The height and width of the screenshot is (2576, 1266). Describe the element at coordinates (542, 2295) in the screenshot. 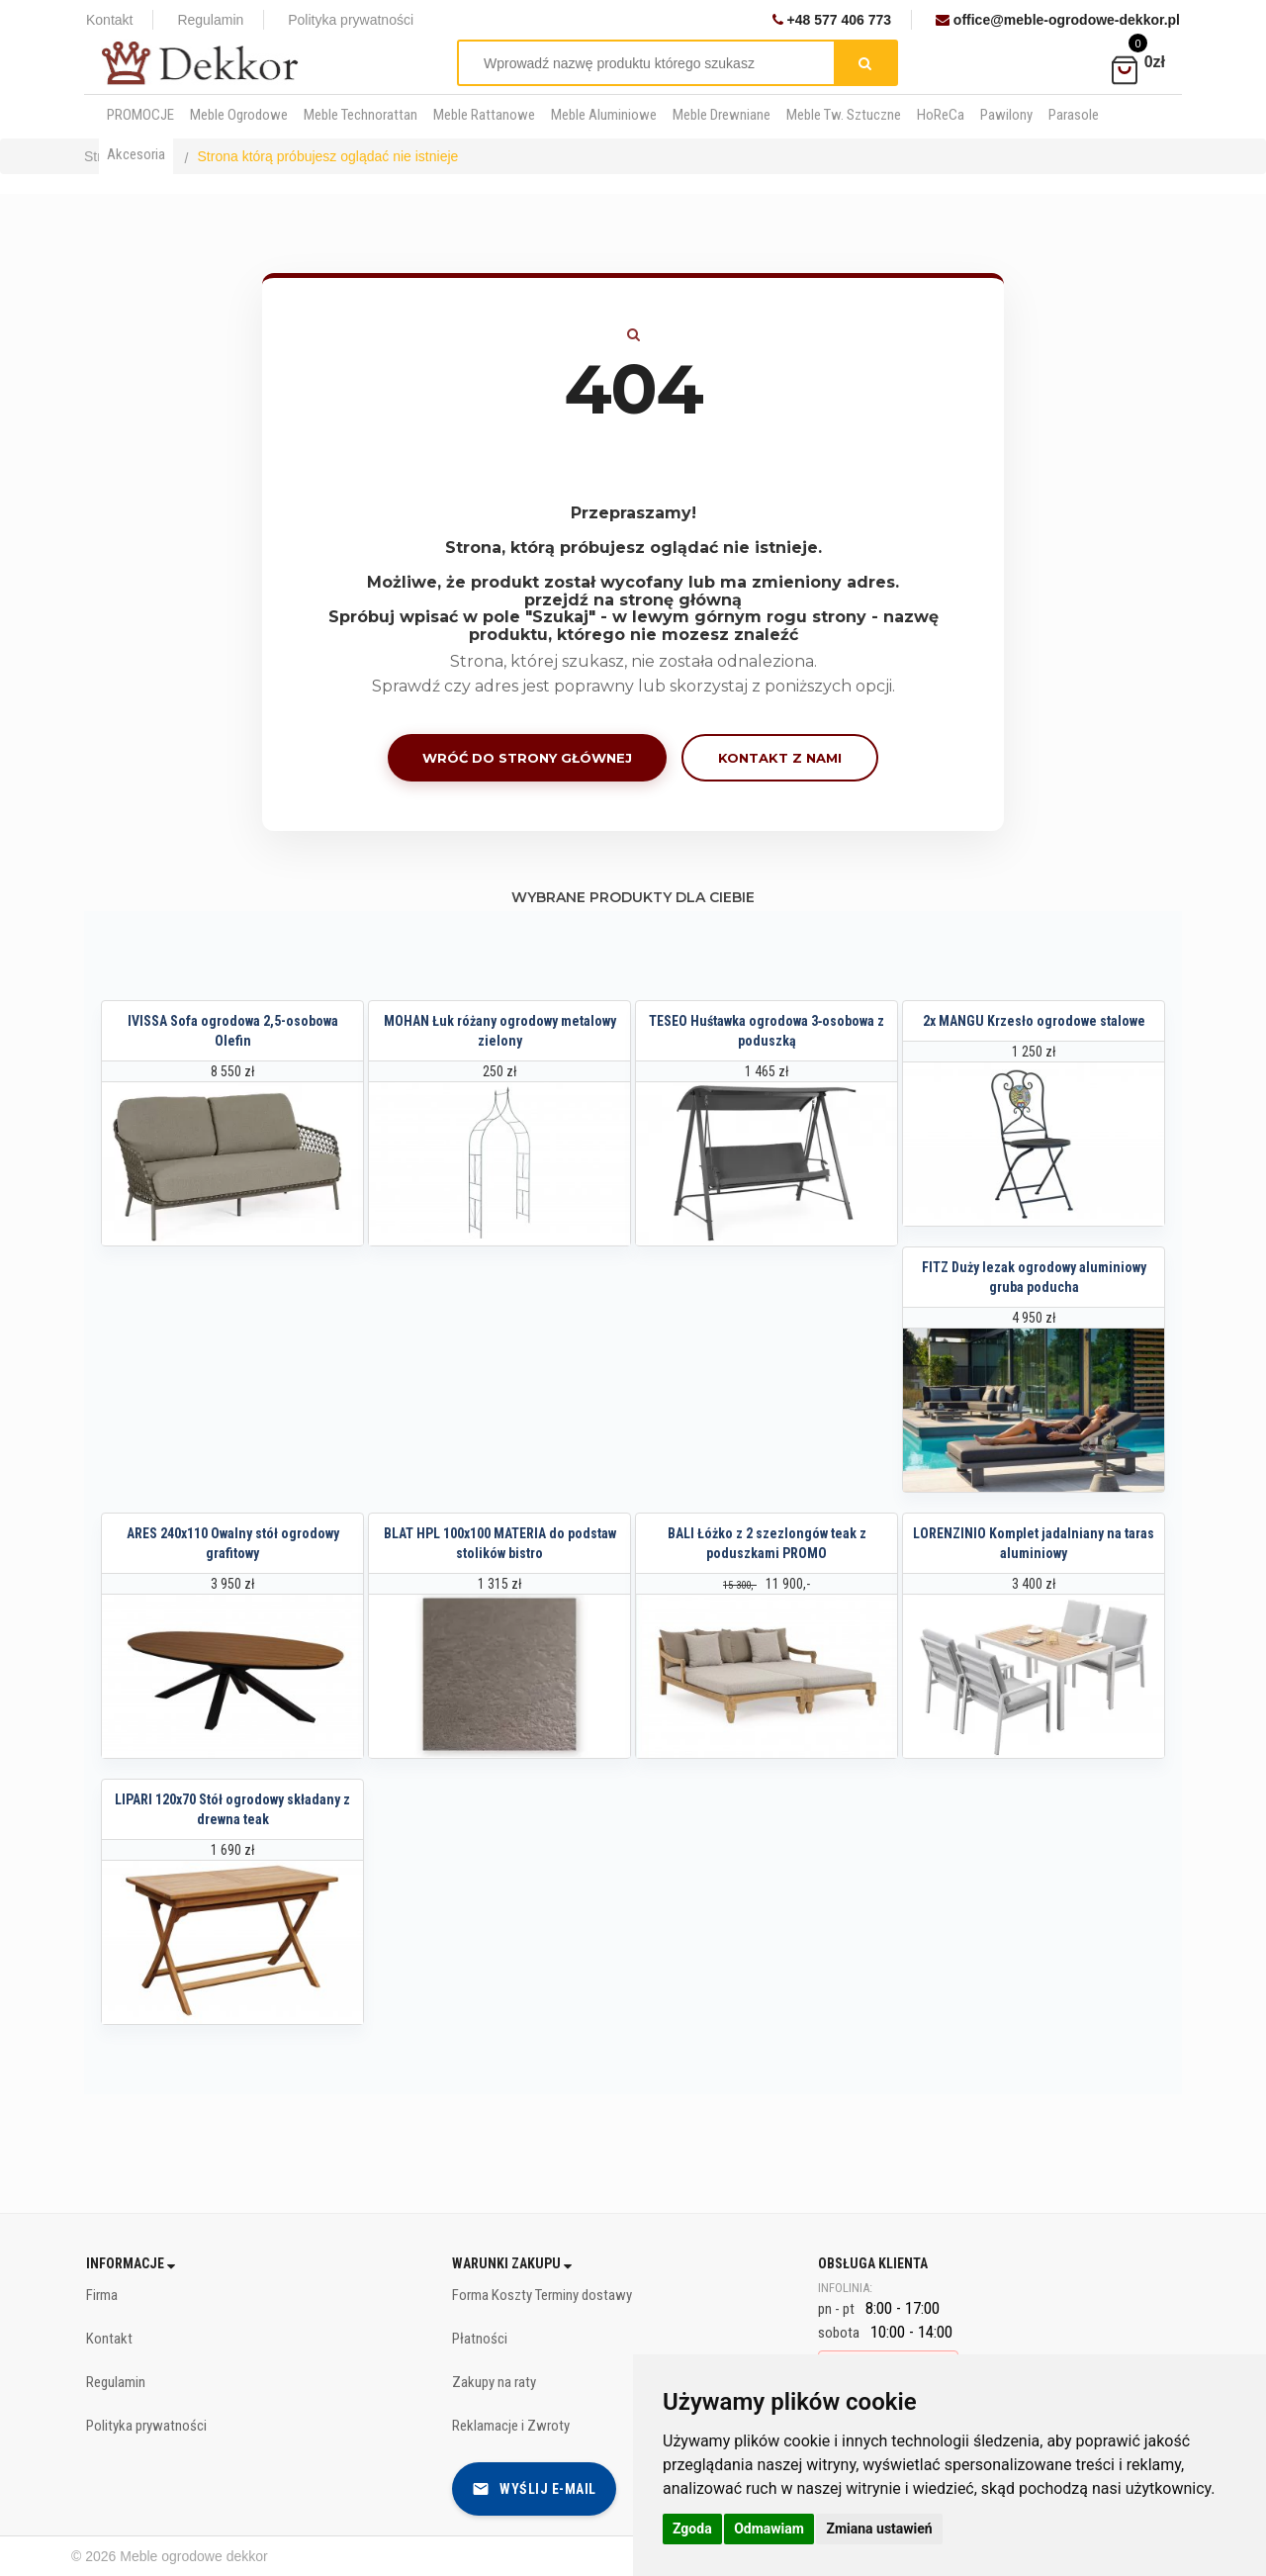

I see `Forma Koszty Terminy dostawy` at that location.